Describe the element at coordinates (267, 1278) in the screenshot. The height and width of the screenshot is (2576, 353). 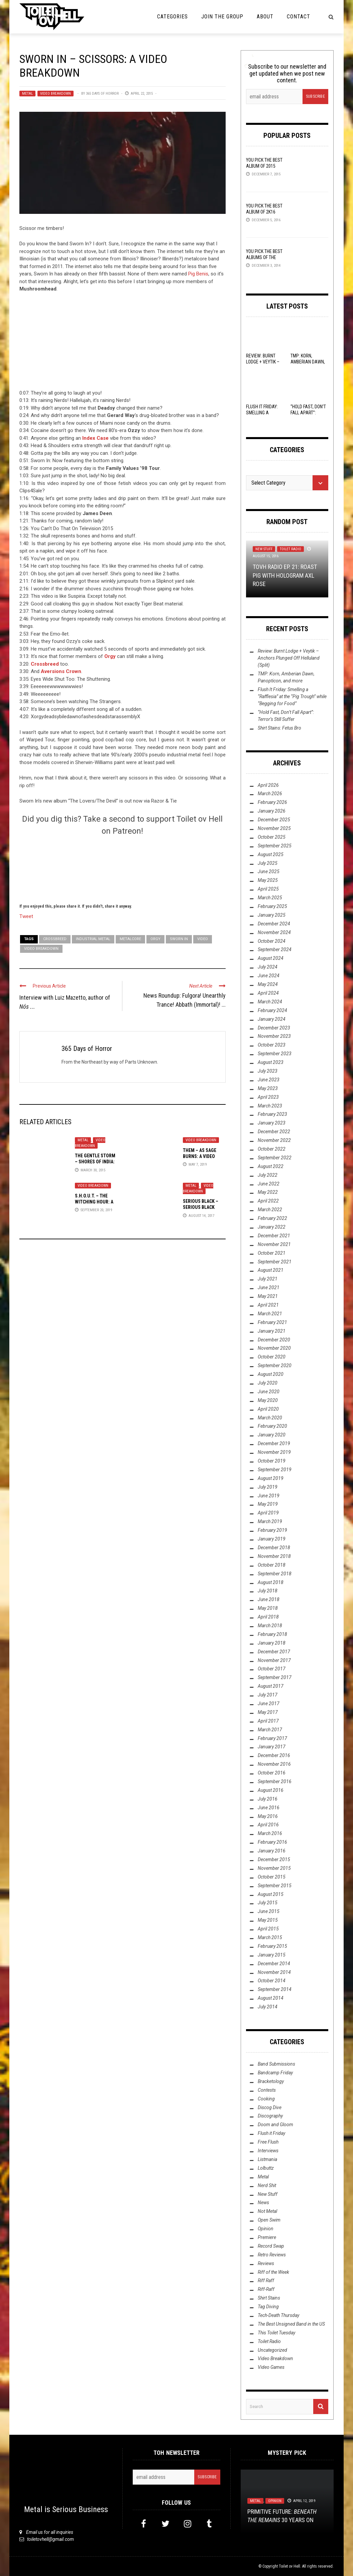
I see `July 2021` at that location.